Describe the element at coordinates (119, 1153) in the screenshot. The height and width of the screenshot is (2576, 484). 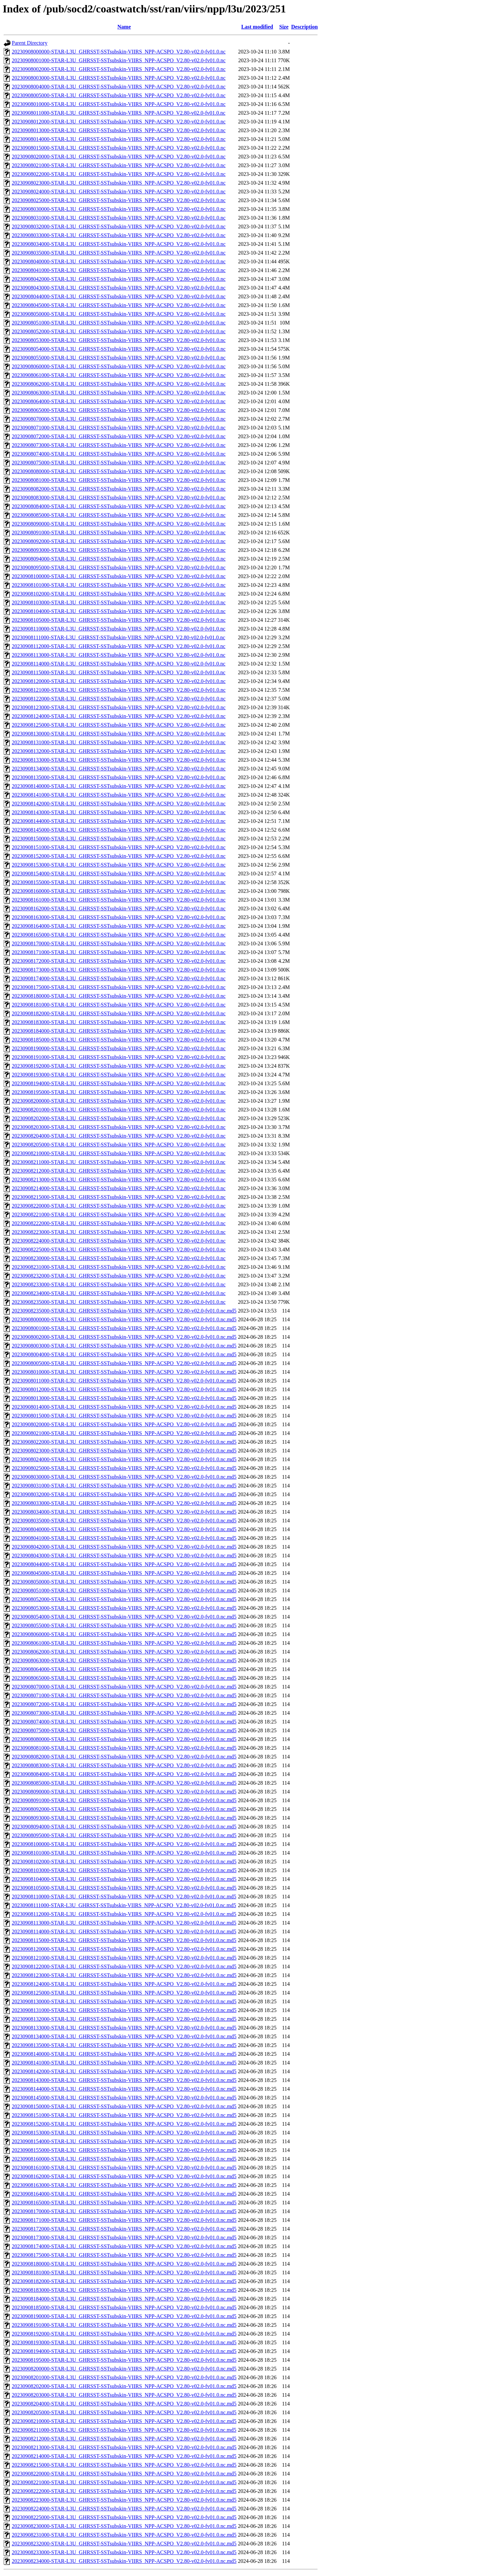
I see `20230908210000-STAR-L3U_GHRSST-SSTsubskin-VIIRS_NPP-ACSPO_V2.80-v02.0-fv01.0.nc` at that location.